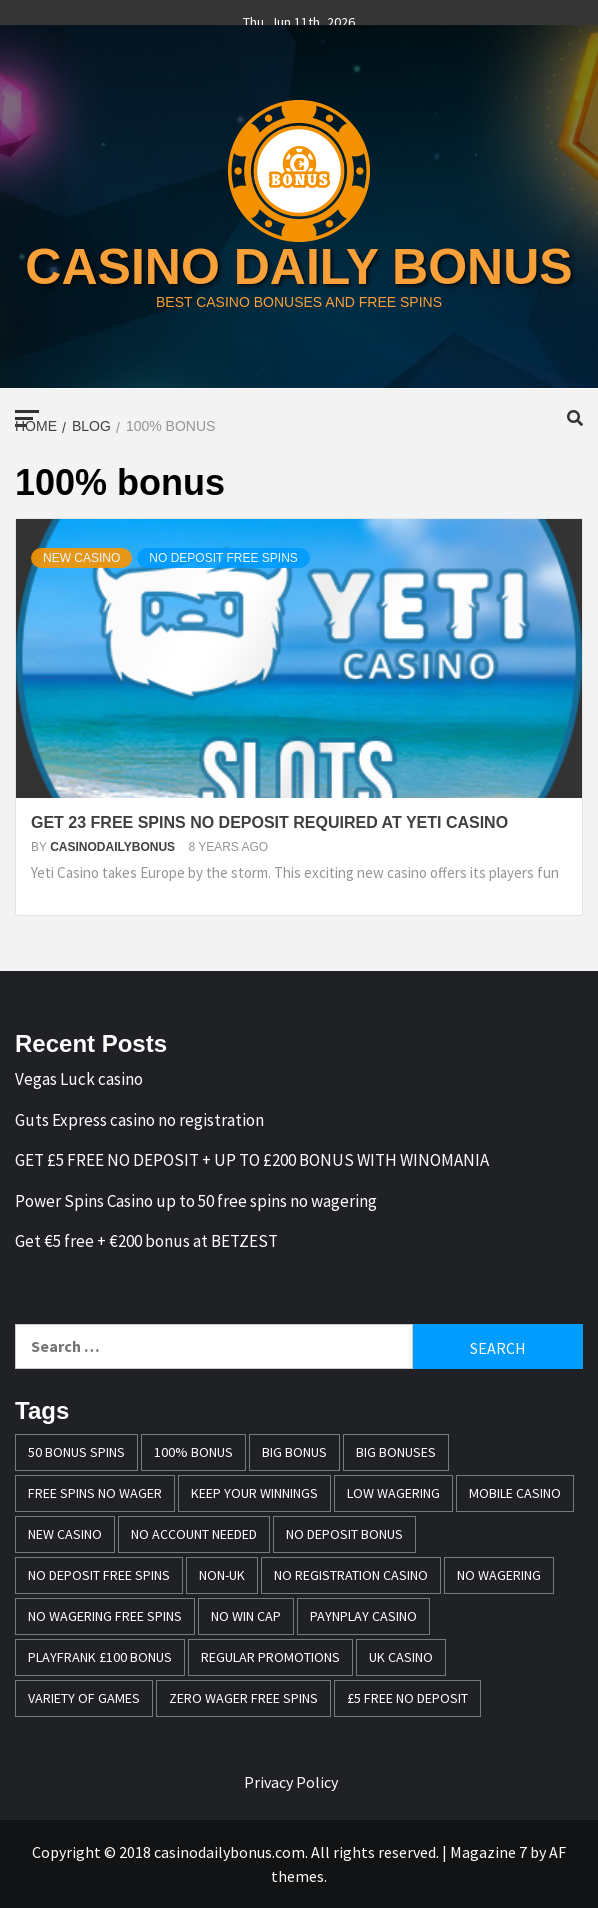 This screenshot has height=1908, width=598. I want to click on Regular promotions [Regular promotions (1 item)], so click(270, 1657).